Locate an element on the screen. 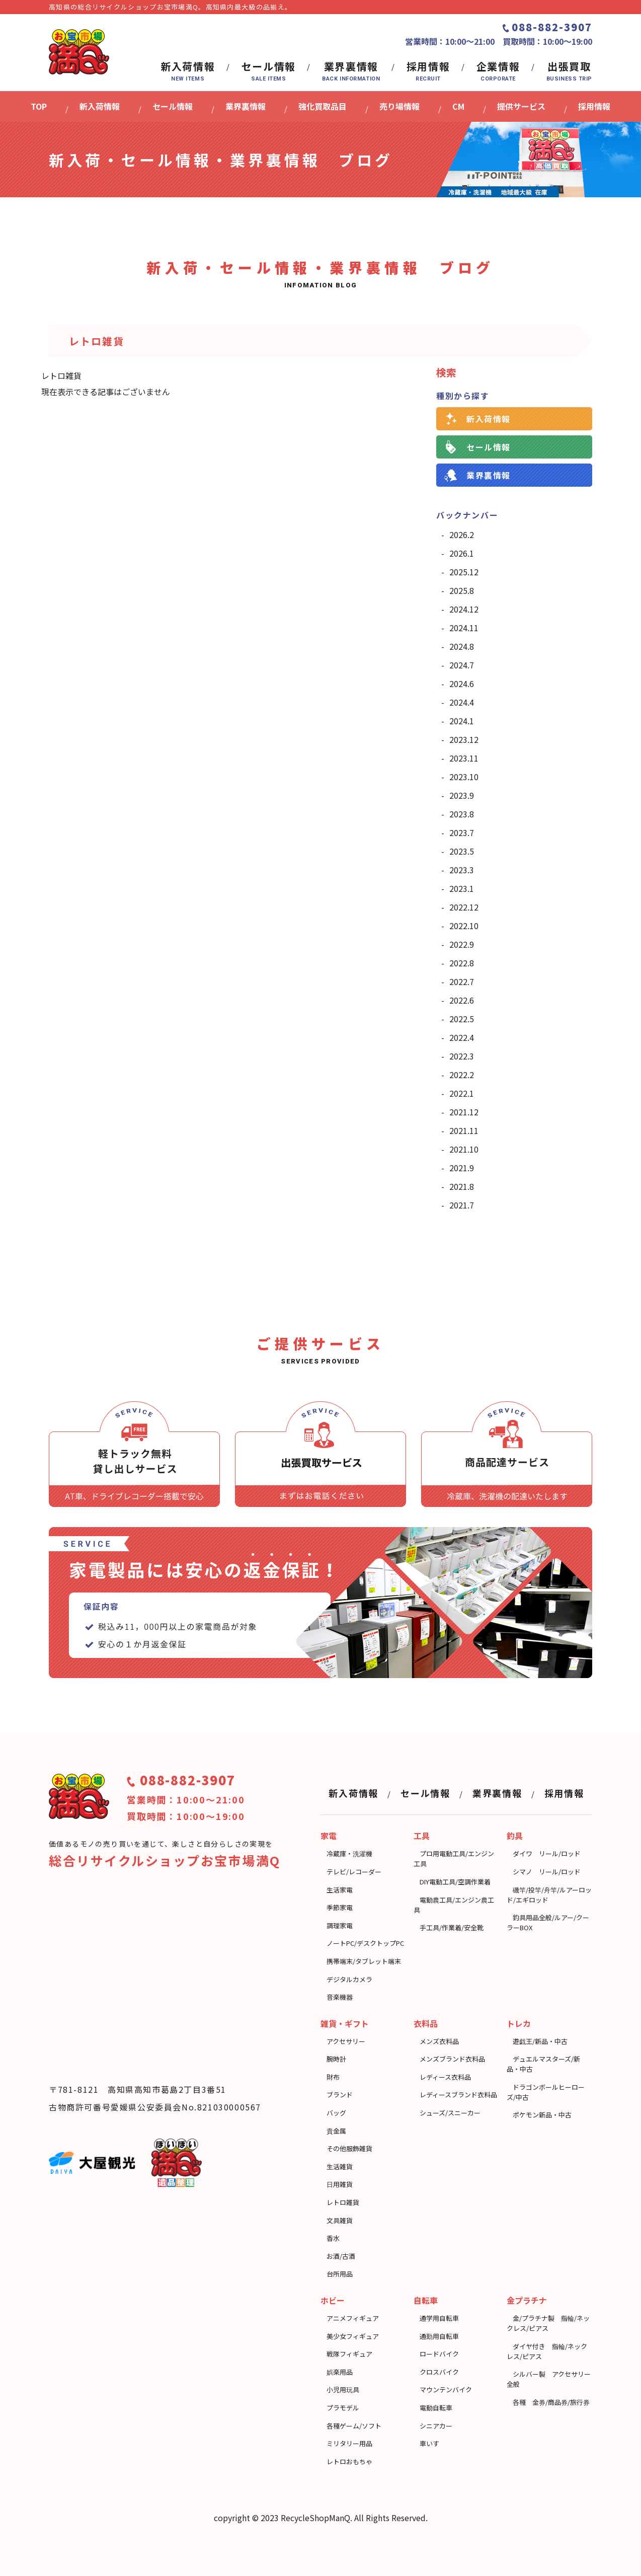 This screenshot has width=641, height=2576. 2023.10 is located at coordinates (463, 777).